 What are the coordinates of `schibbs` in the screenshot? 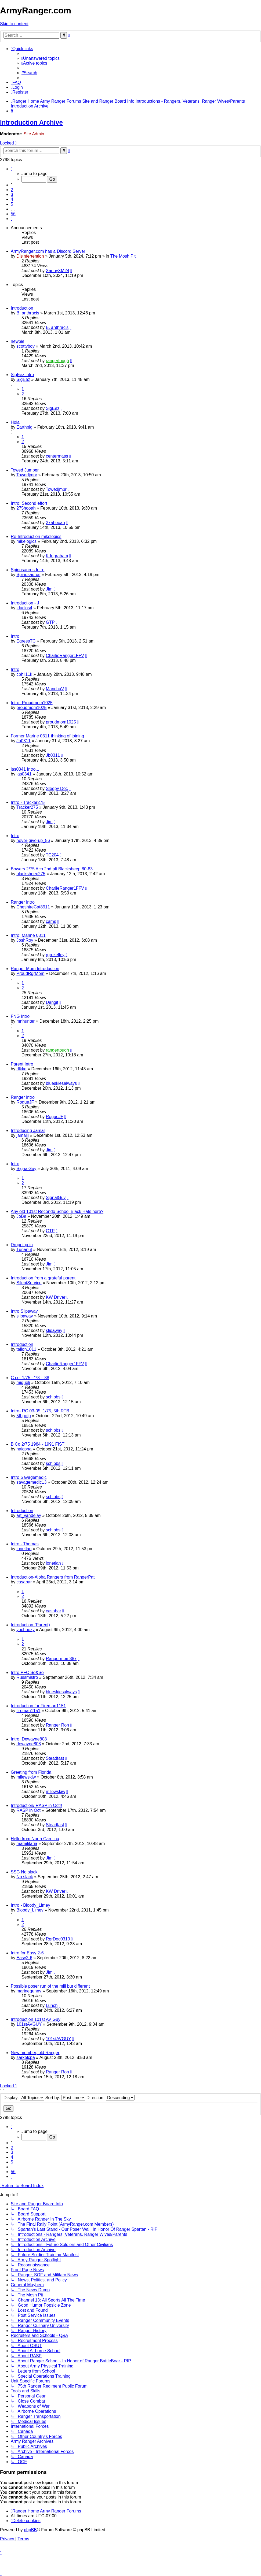 It's located at (53, 1397).